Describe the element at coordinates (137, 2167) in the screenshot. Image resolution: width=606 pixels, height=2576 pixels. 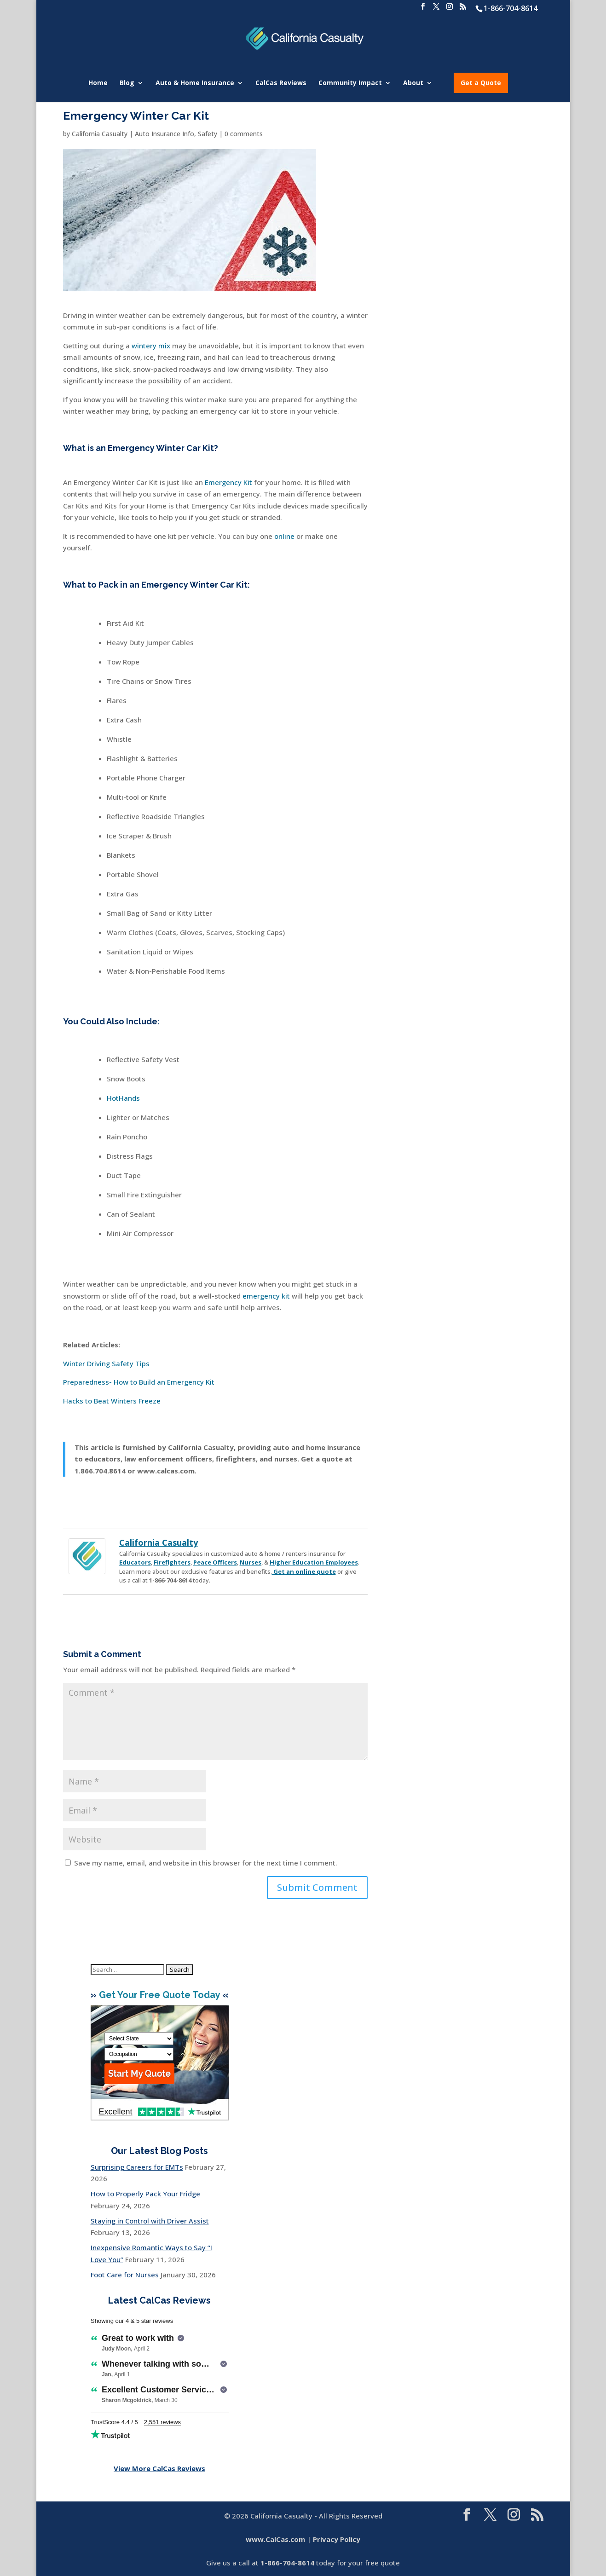
I see `Surprising Careers for EMTs` at that location.